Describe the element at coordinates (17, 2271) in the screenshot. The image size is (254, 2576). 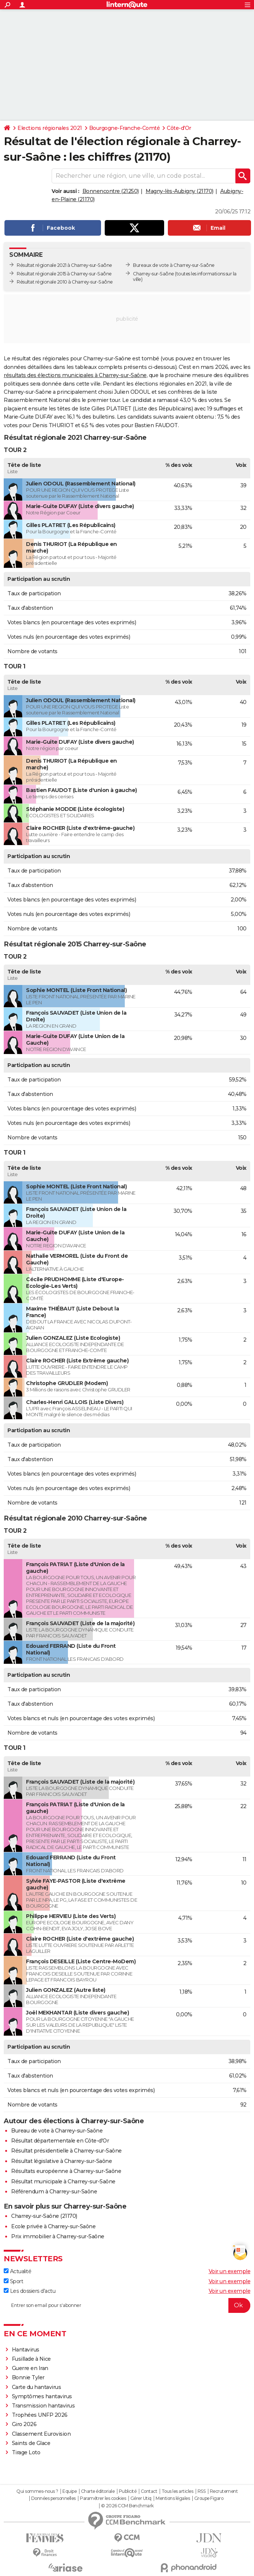
I see `Actualité` at that location.